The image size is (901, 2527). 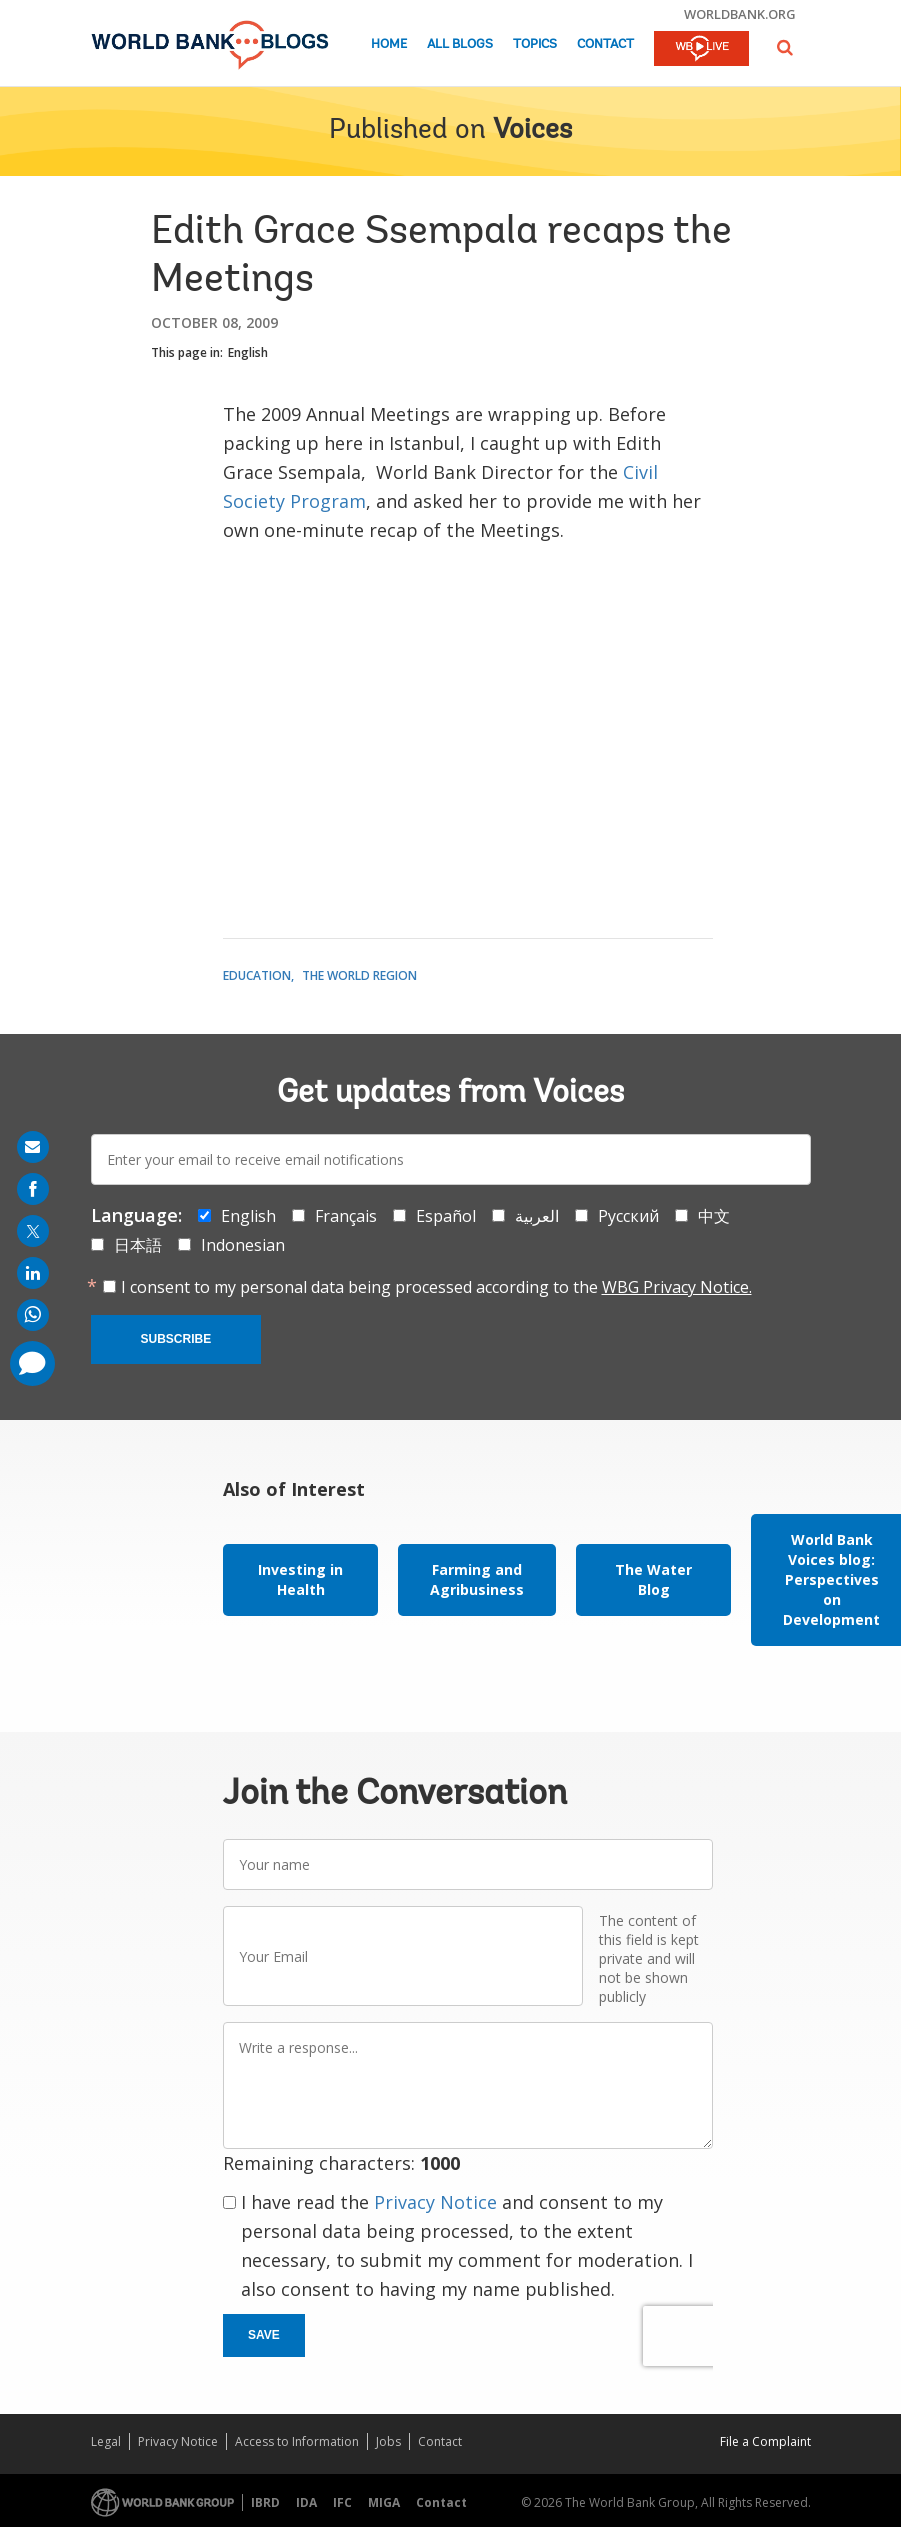 I want to click on All Blogs, so click(x=460, y=44).